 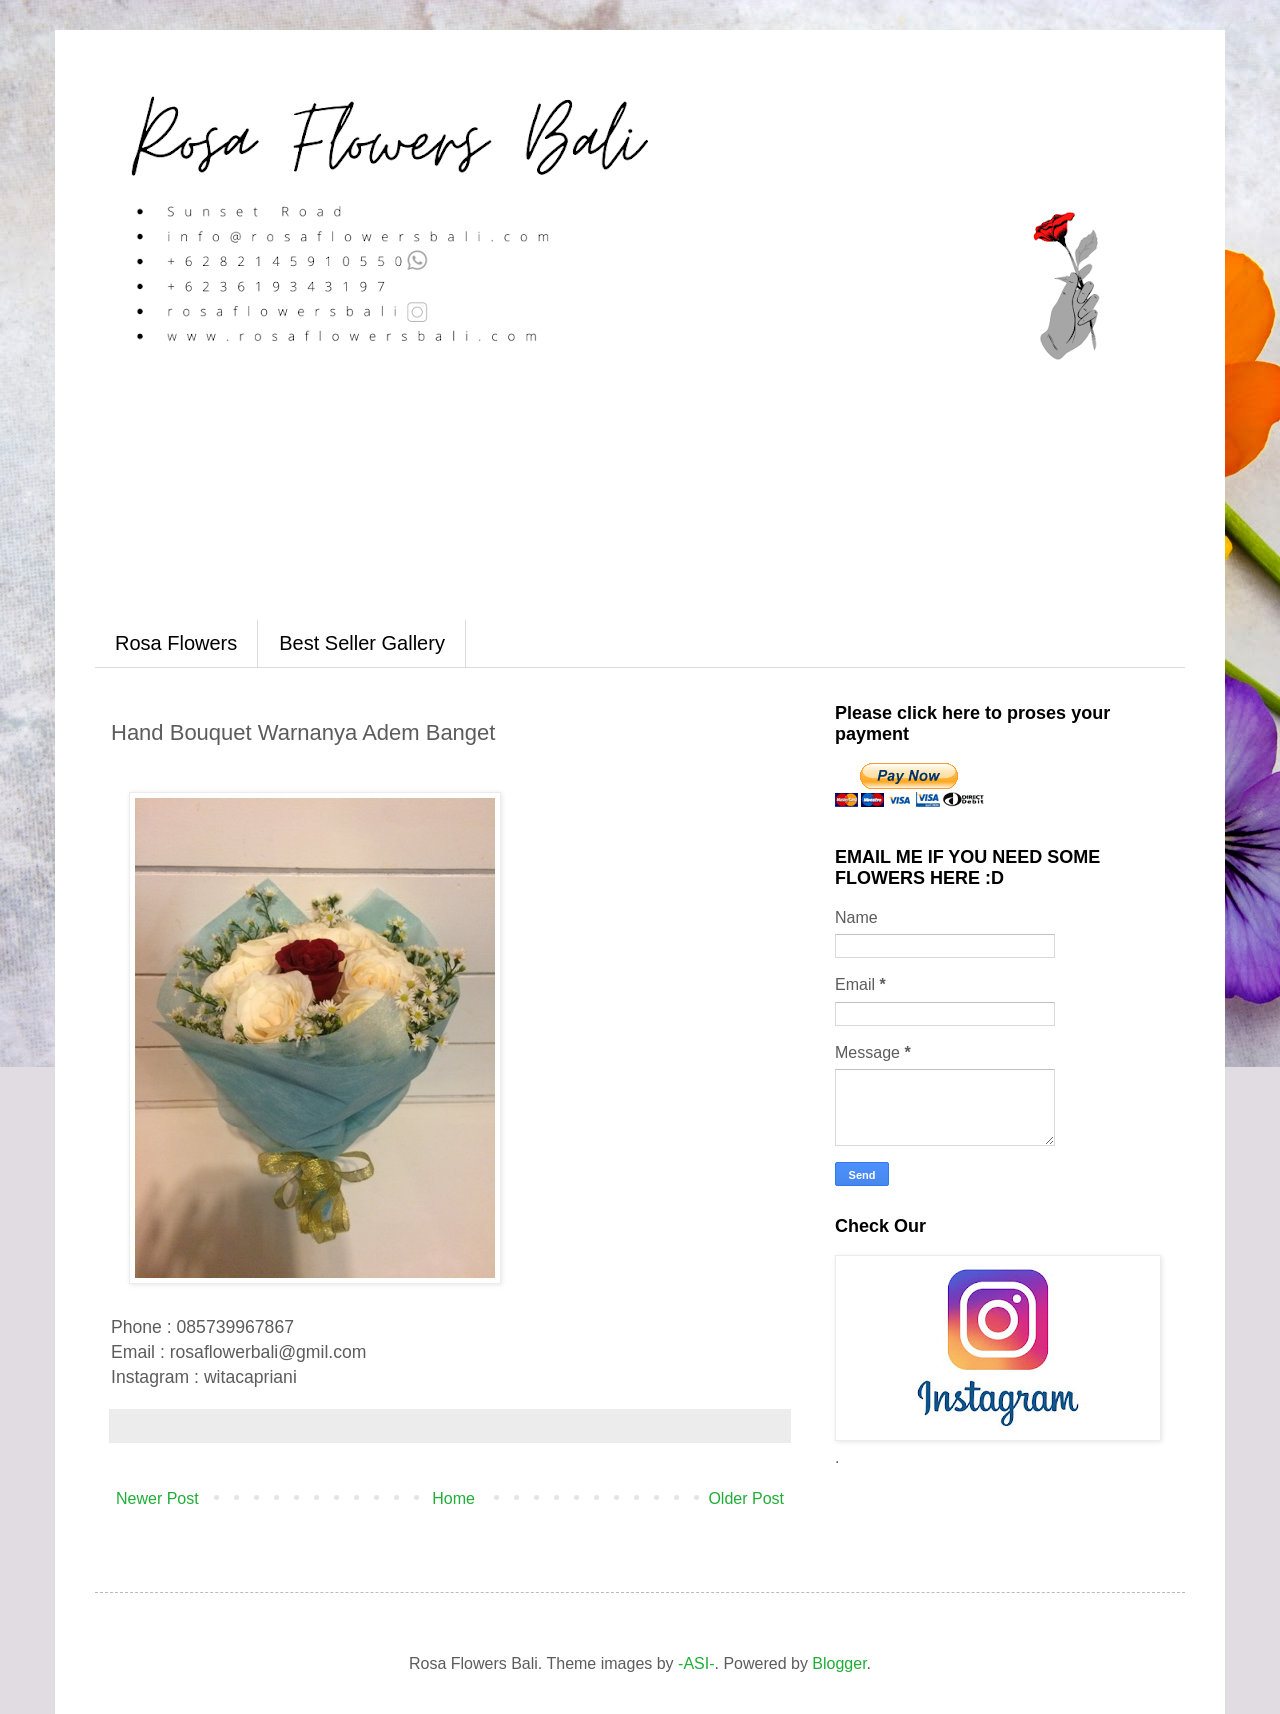 What do you see at coordinates (696, 1663) in the screenshot?
I see `-ASI-` at bounding box center [696, 1663].